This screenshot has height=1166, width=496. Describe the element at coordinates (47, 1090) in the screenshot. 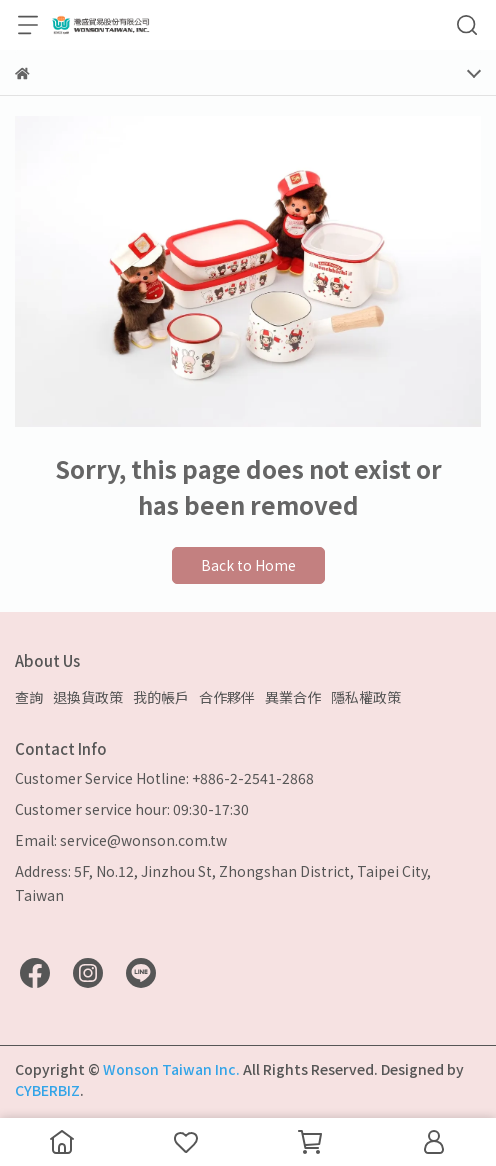

I see `CYBERBIZ` at that location.